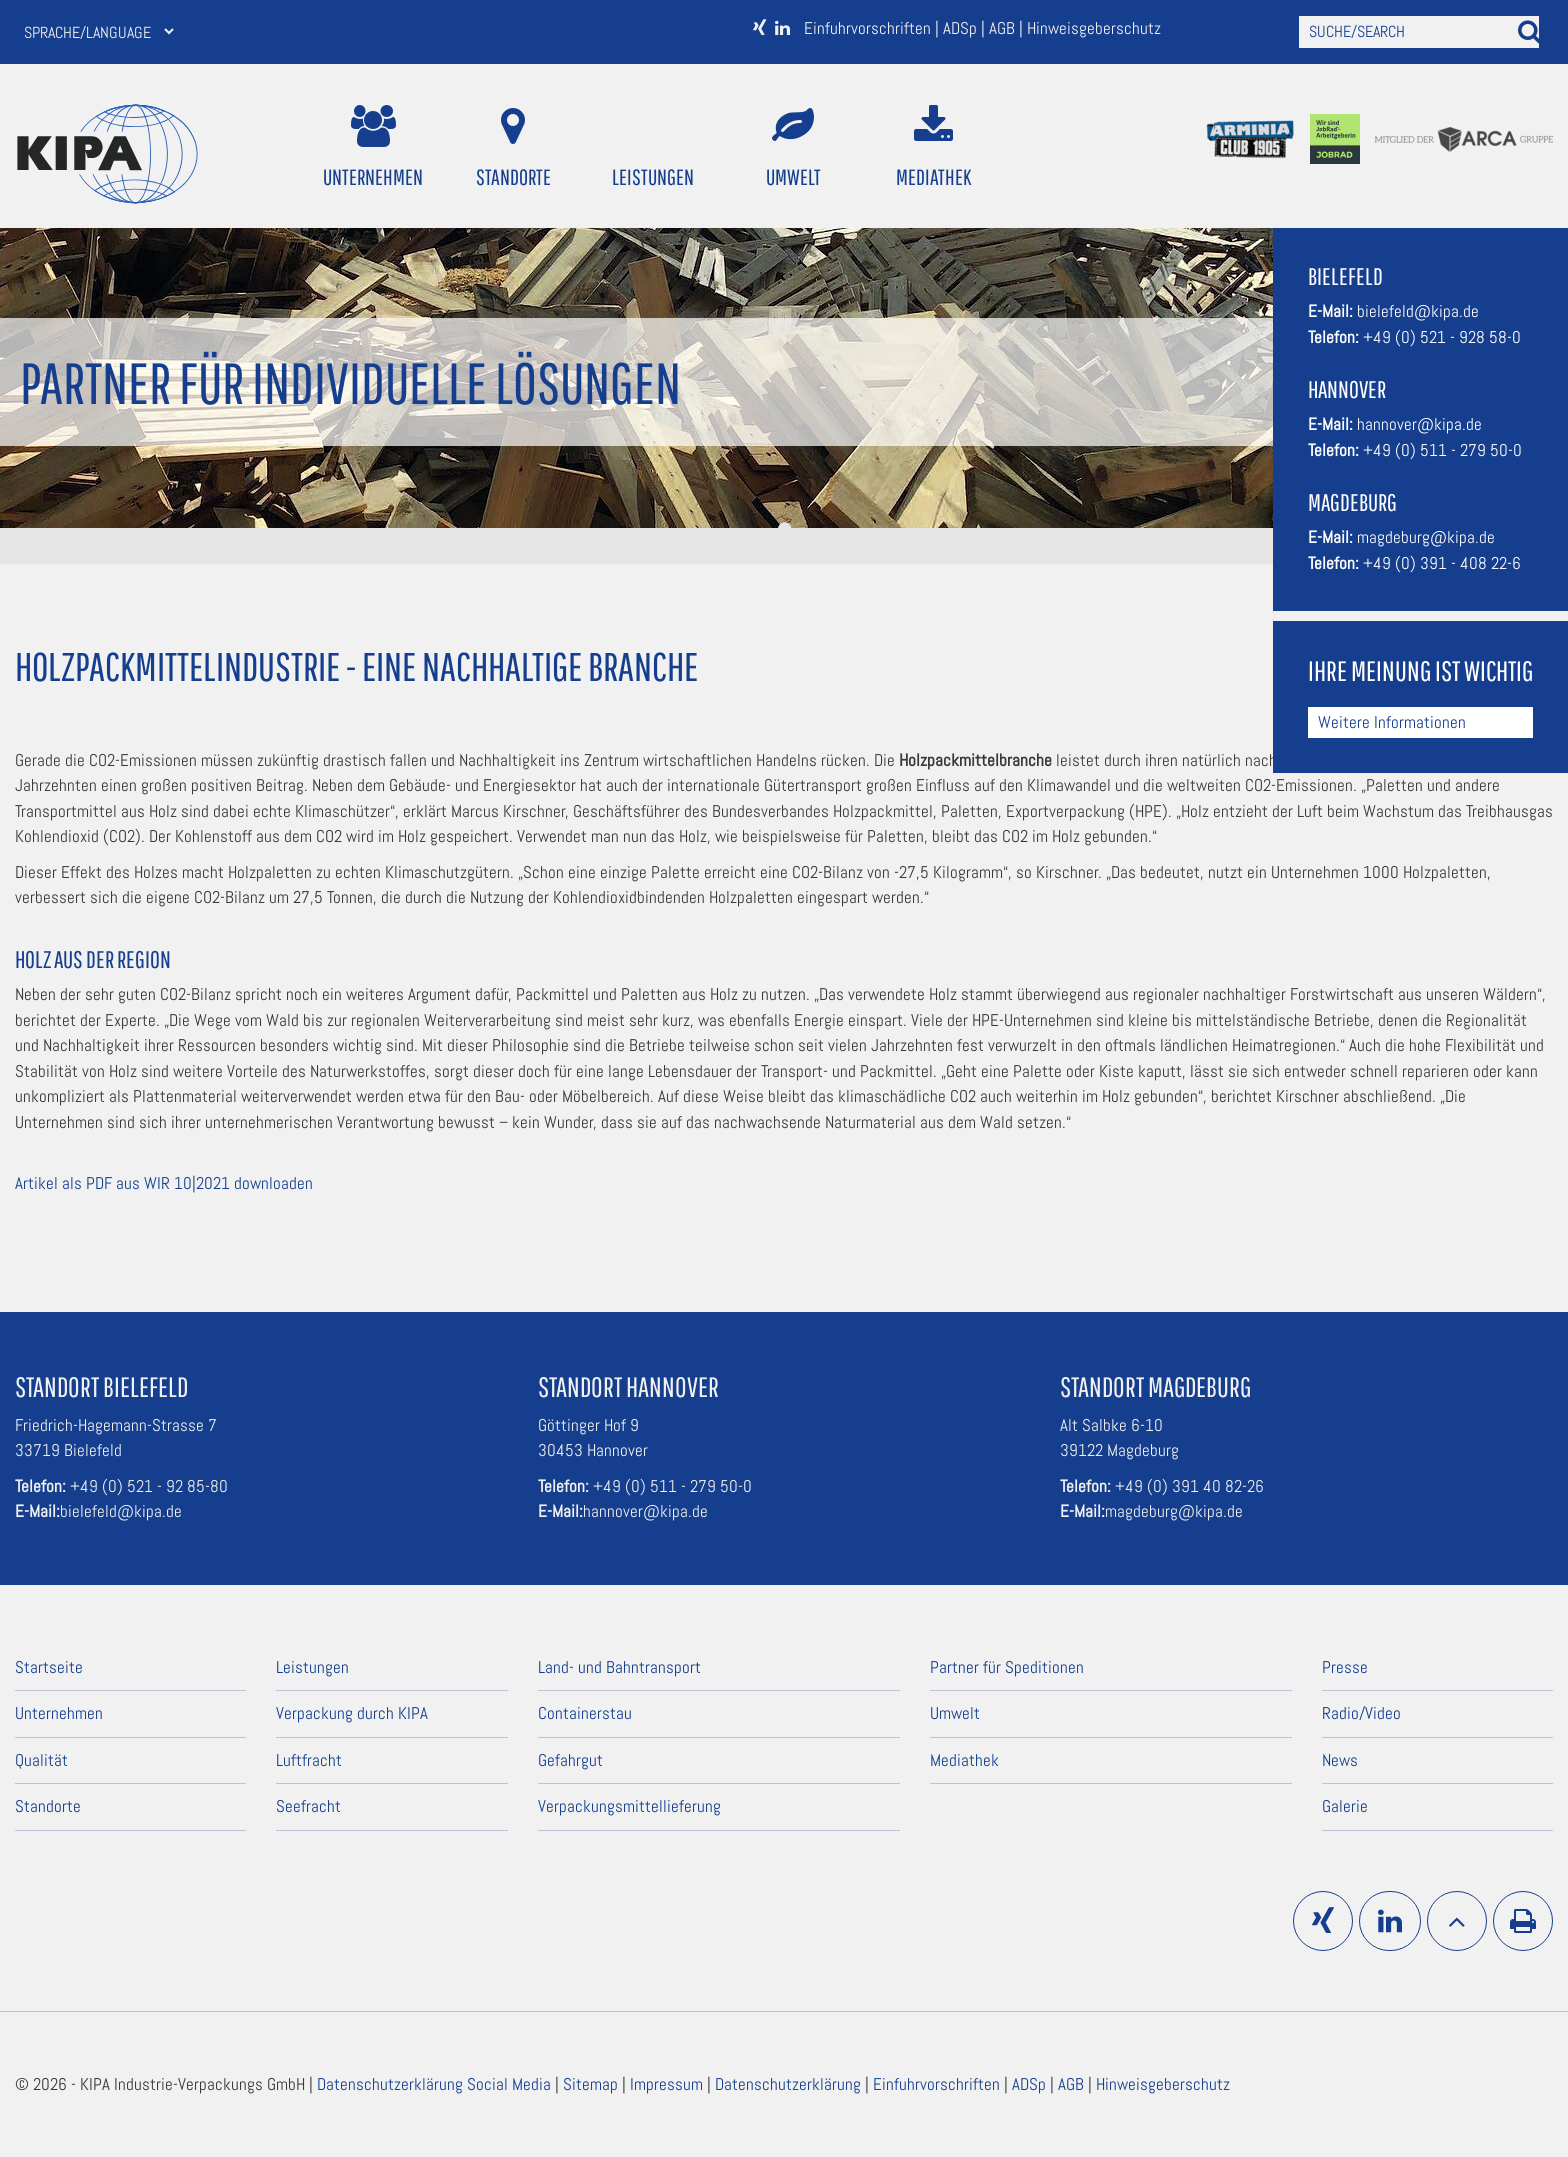 This screenshot has height=2157, width=1568. Describe the element at coordinates (149, 1486) in the screenshot. I see `+49 (0) 521 - 92 85-80` at that location.